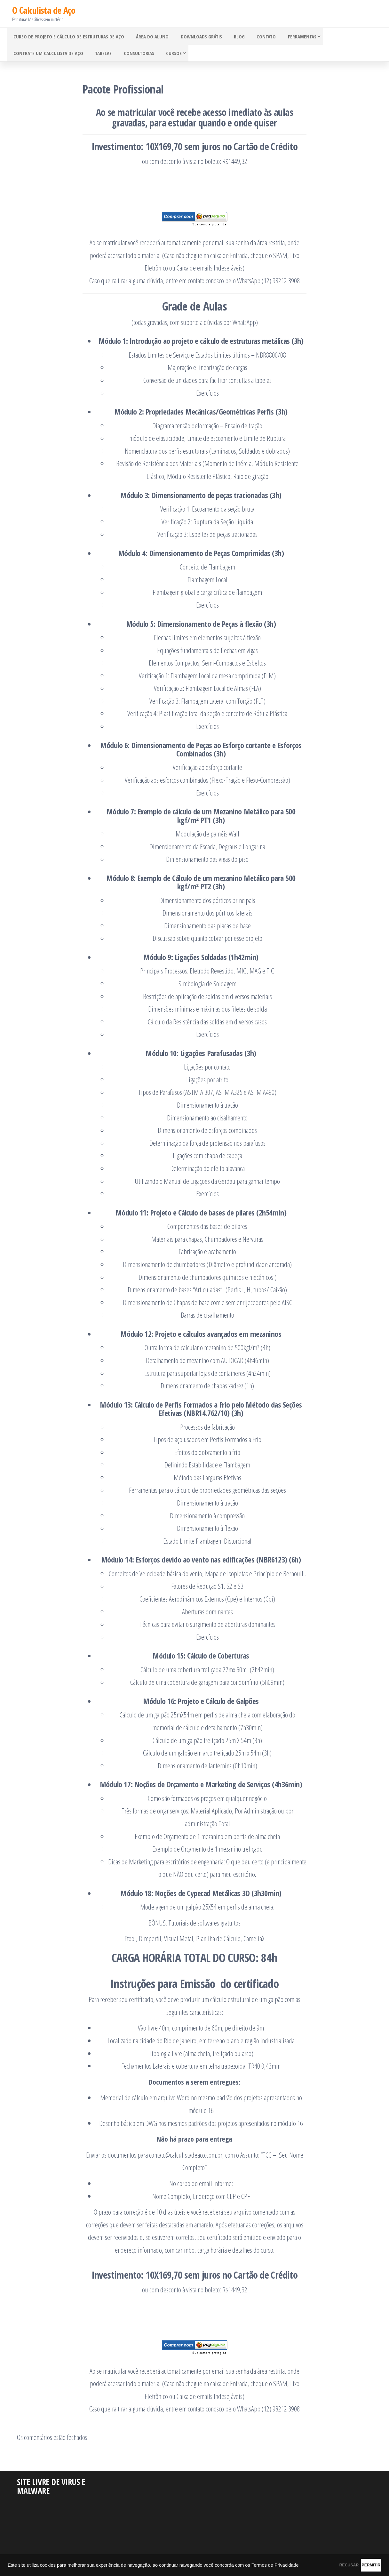  What do you see at coordinates (47, 56) in the screenshot?
I see `Contrate um Calculista de Aço` at bounding box center [47, 56].